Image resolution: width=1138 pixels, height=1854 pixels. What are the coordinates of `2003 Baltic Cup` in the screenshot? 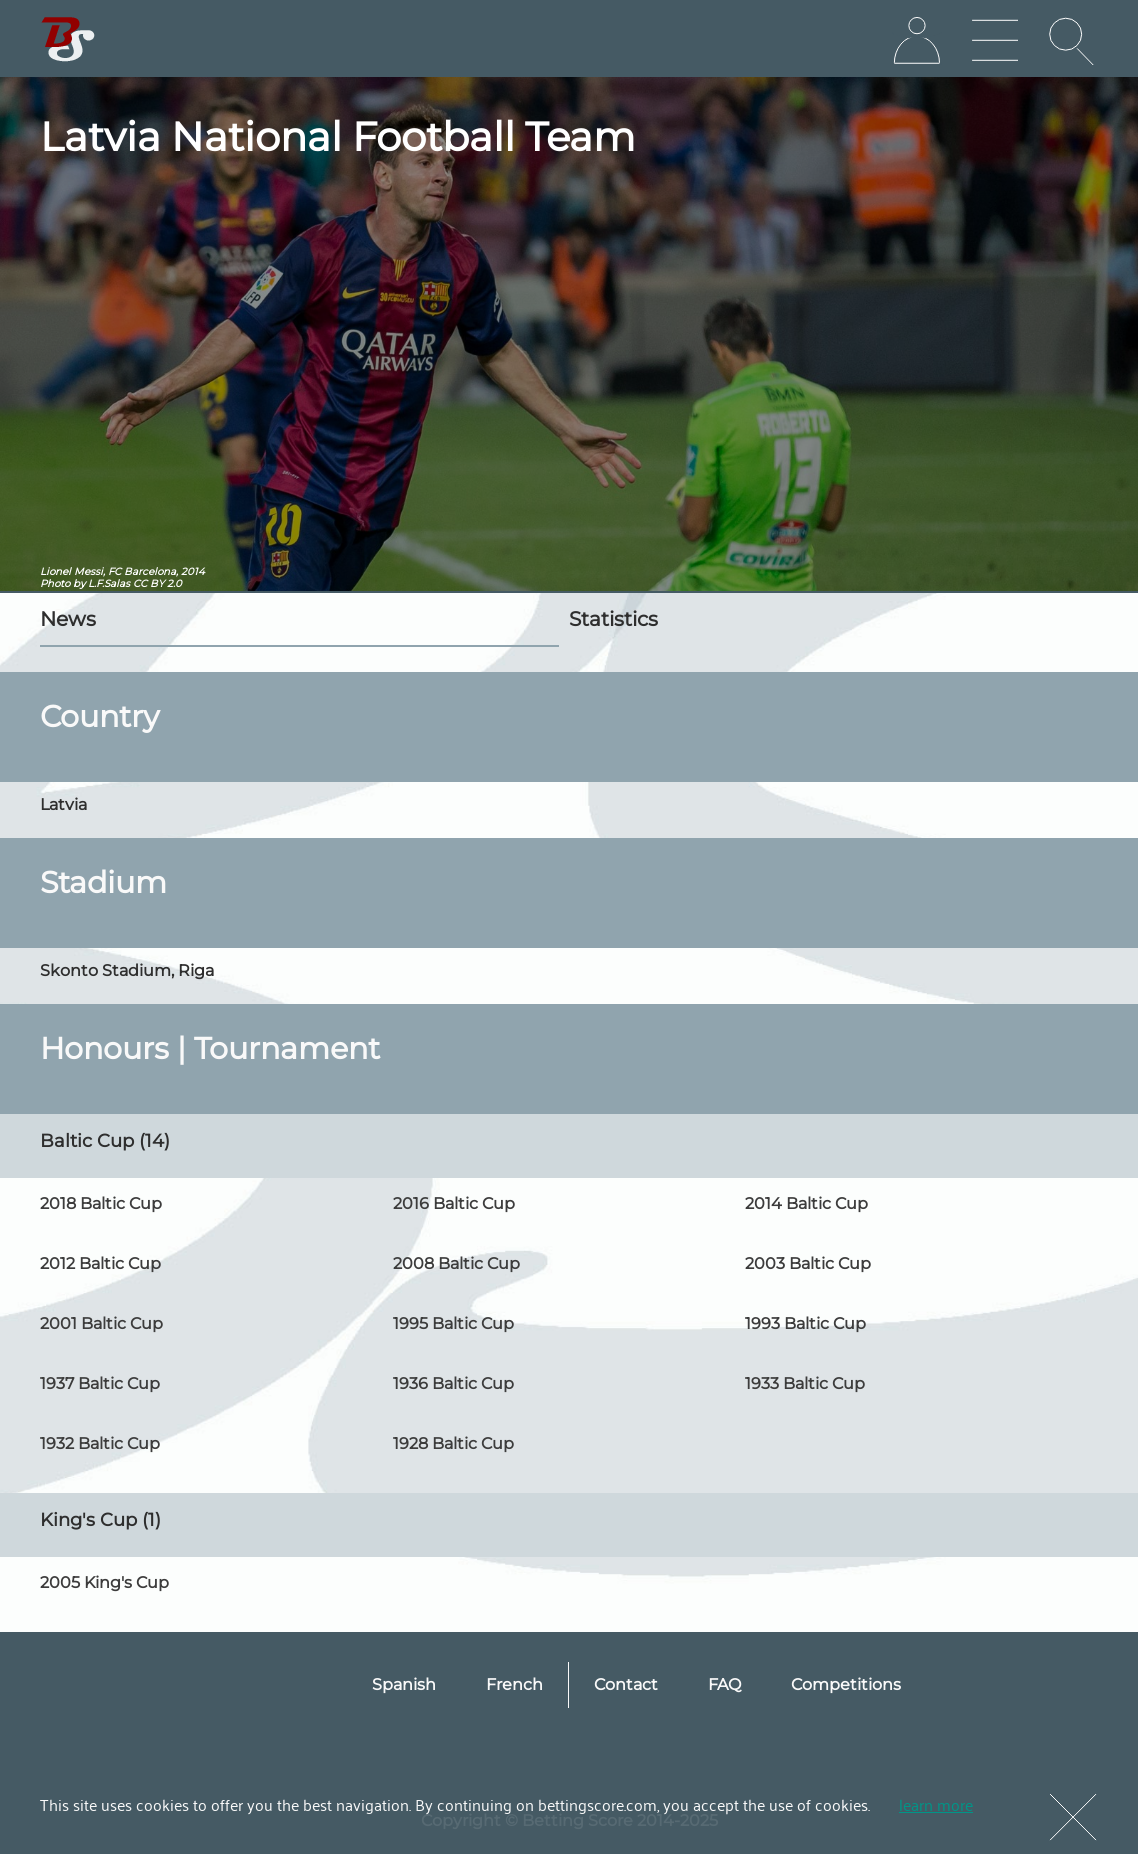 It's located at (808, 1263).